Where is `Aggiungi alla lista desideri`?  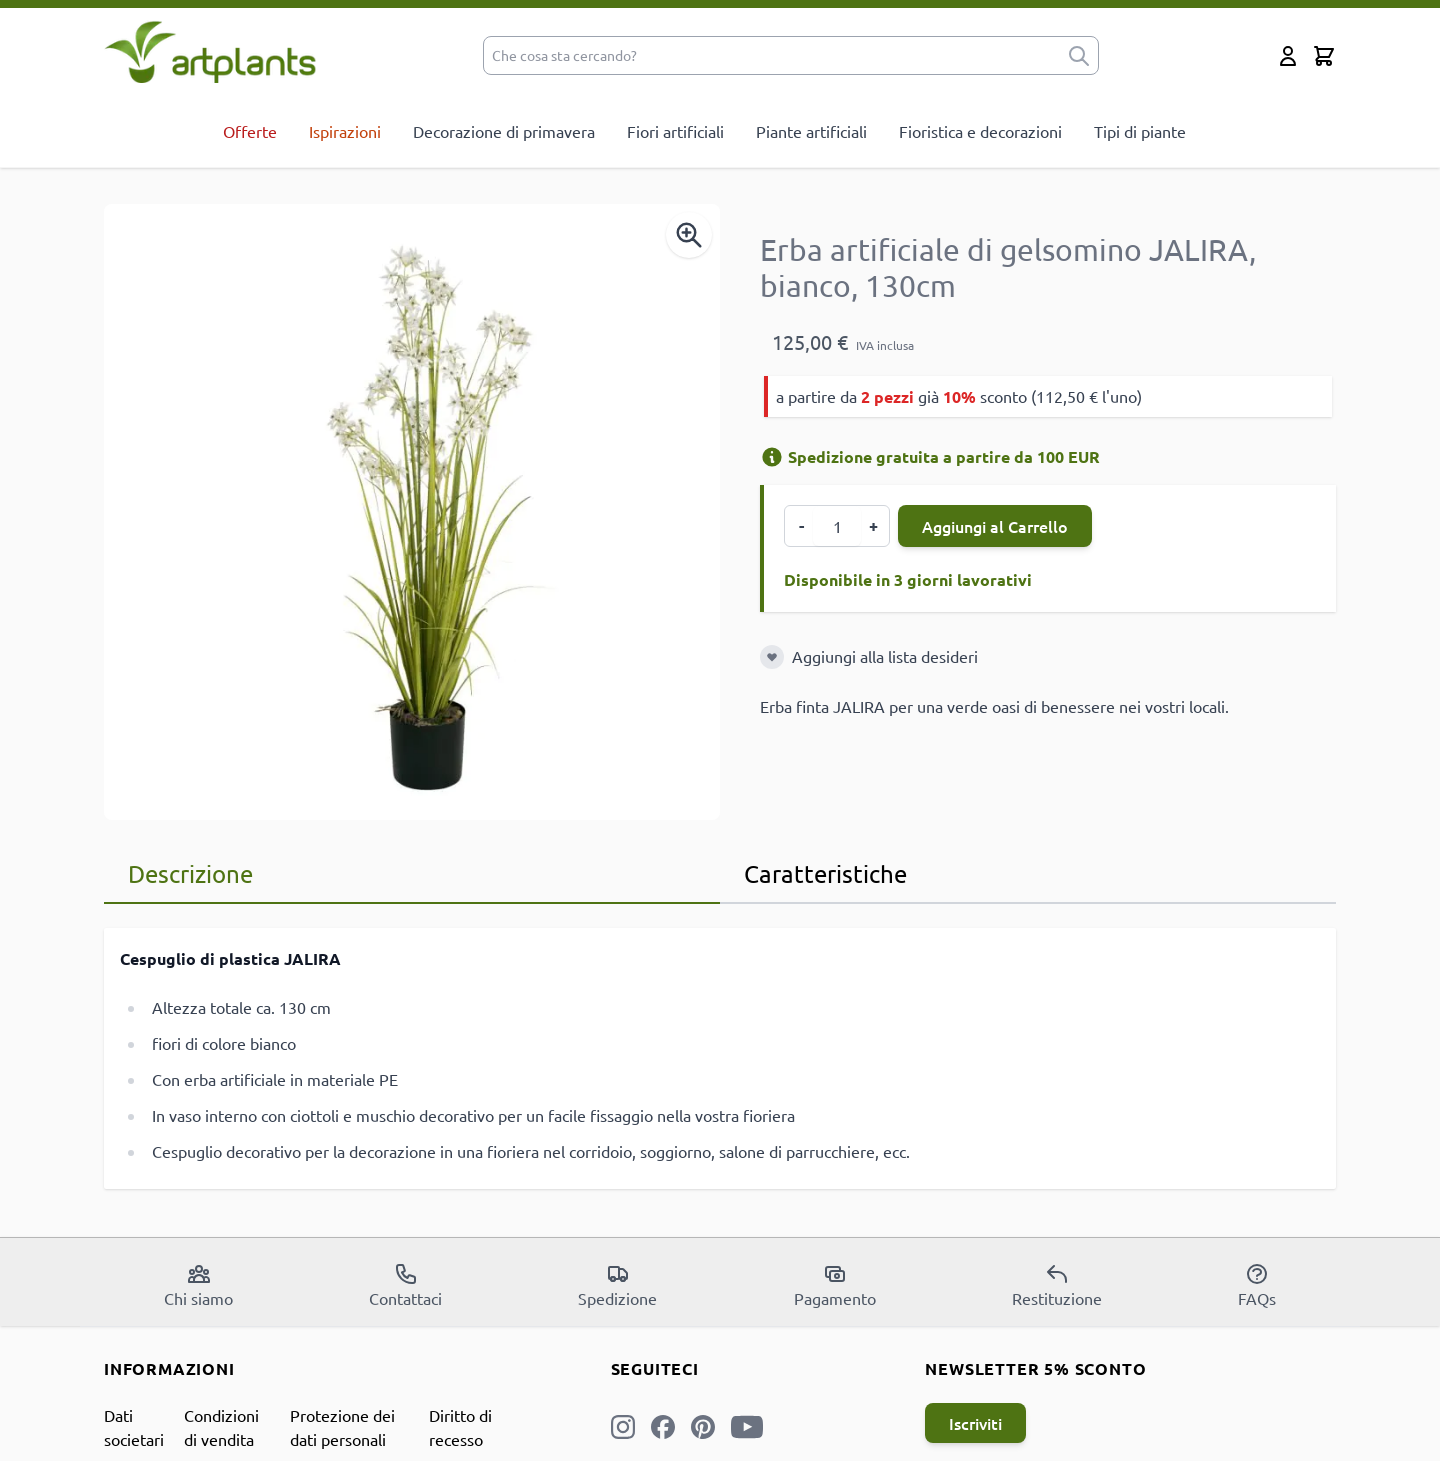
Aggiungi alla lista desideri is located at coordinates (885, 656).